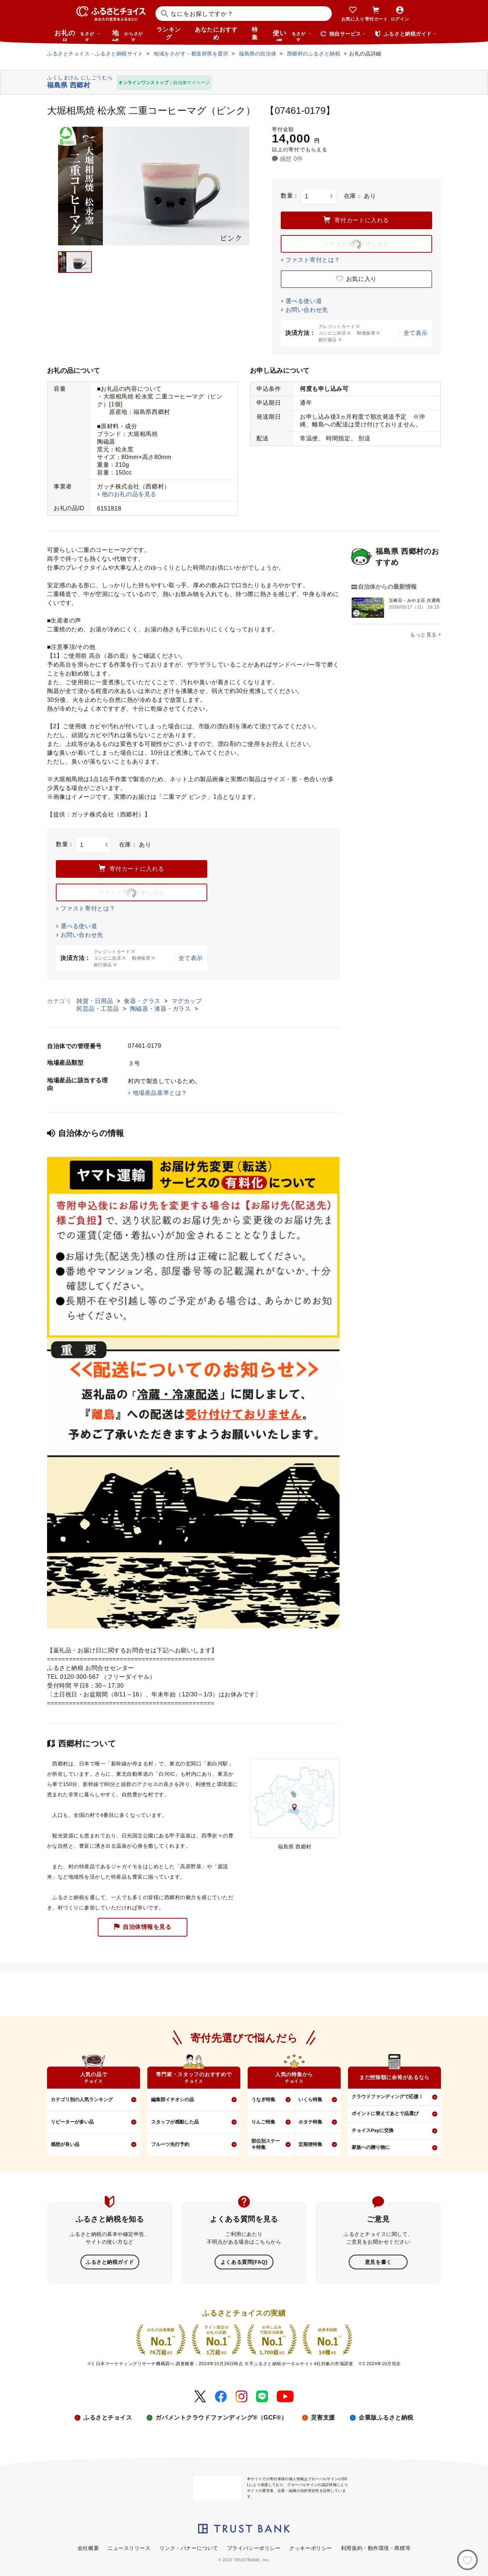  What do you see at coordinates (172, 2099) in the screenshot?
I see `編集部イチオシの品` at bounding box center [172, 2099].